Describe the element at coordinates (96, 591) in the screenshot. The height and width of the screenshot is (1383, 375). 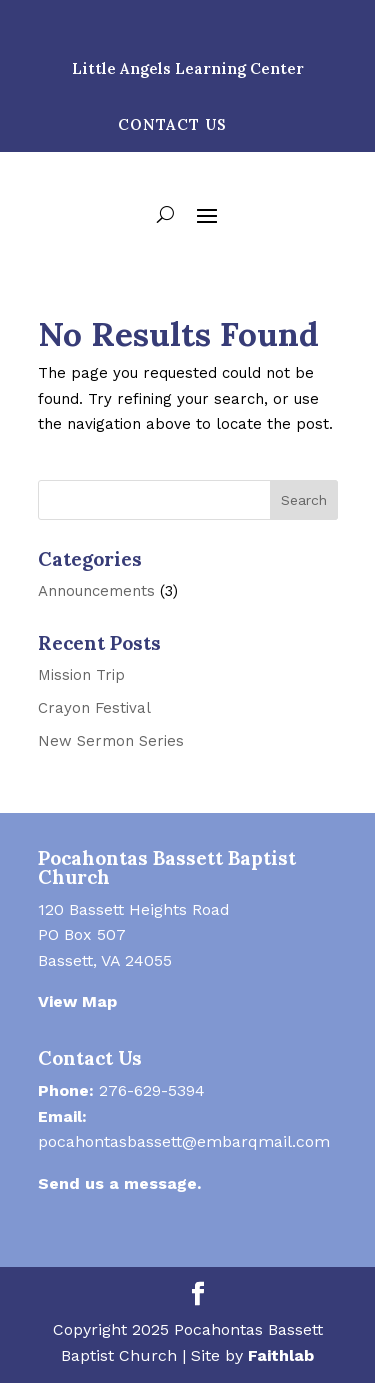
I see `Announcements` at that location.